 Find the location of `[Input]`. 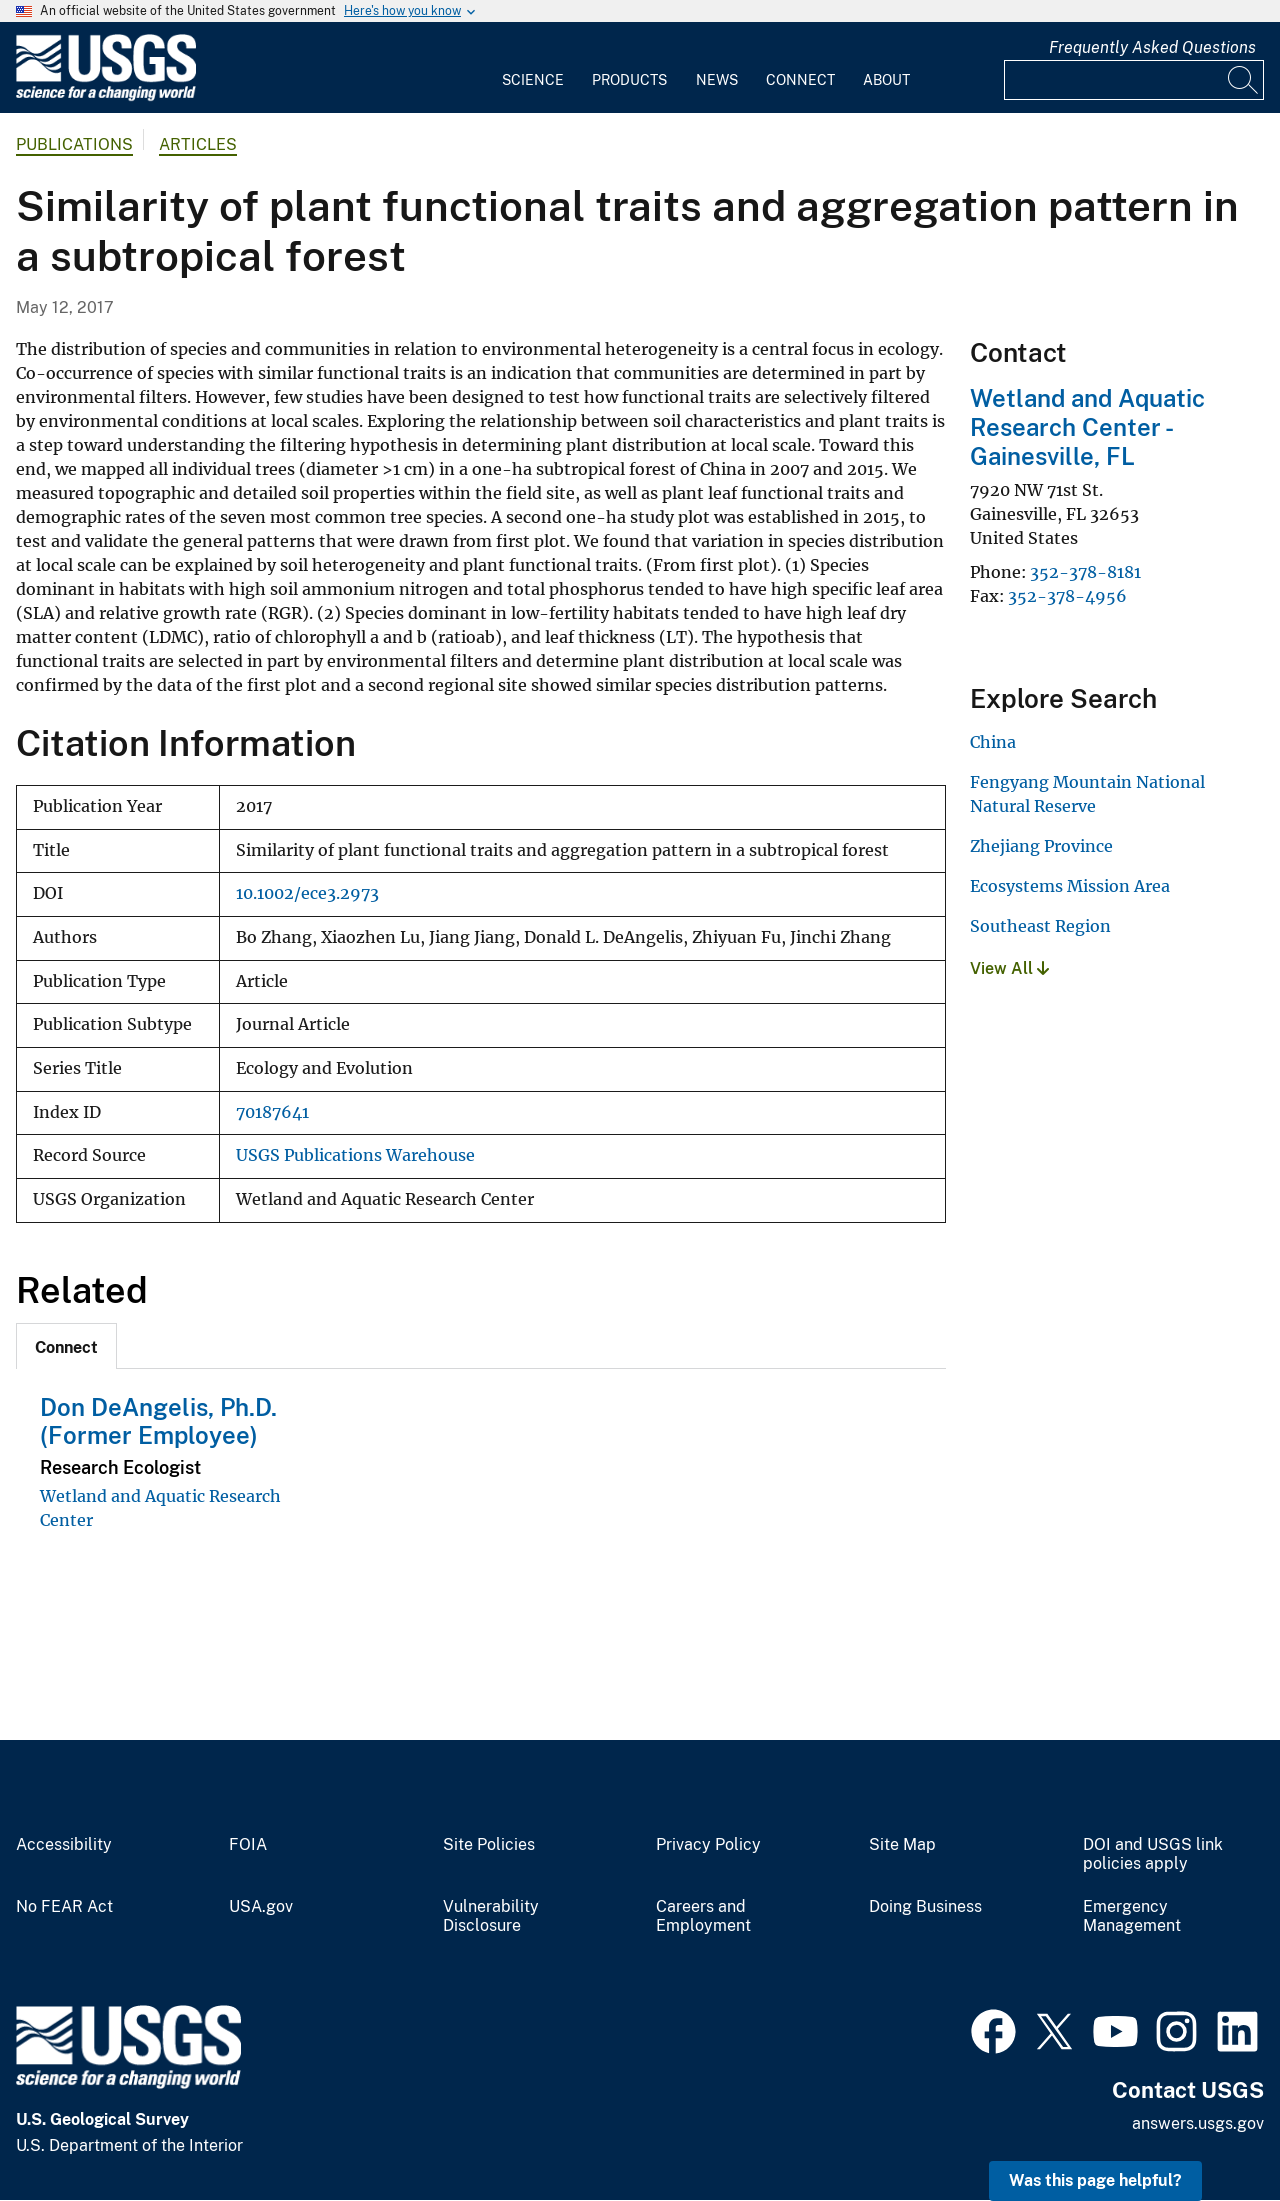

[Input] is located at coordinates (1134, 80).